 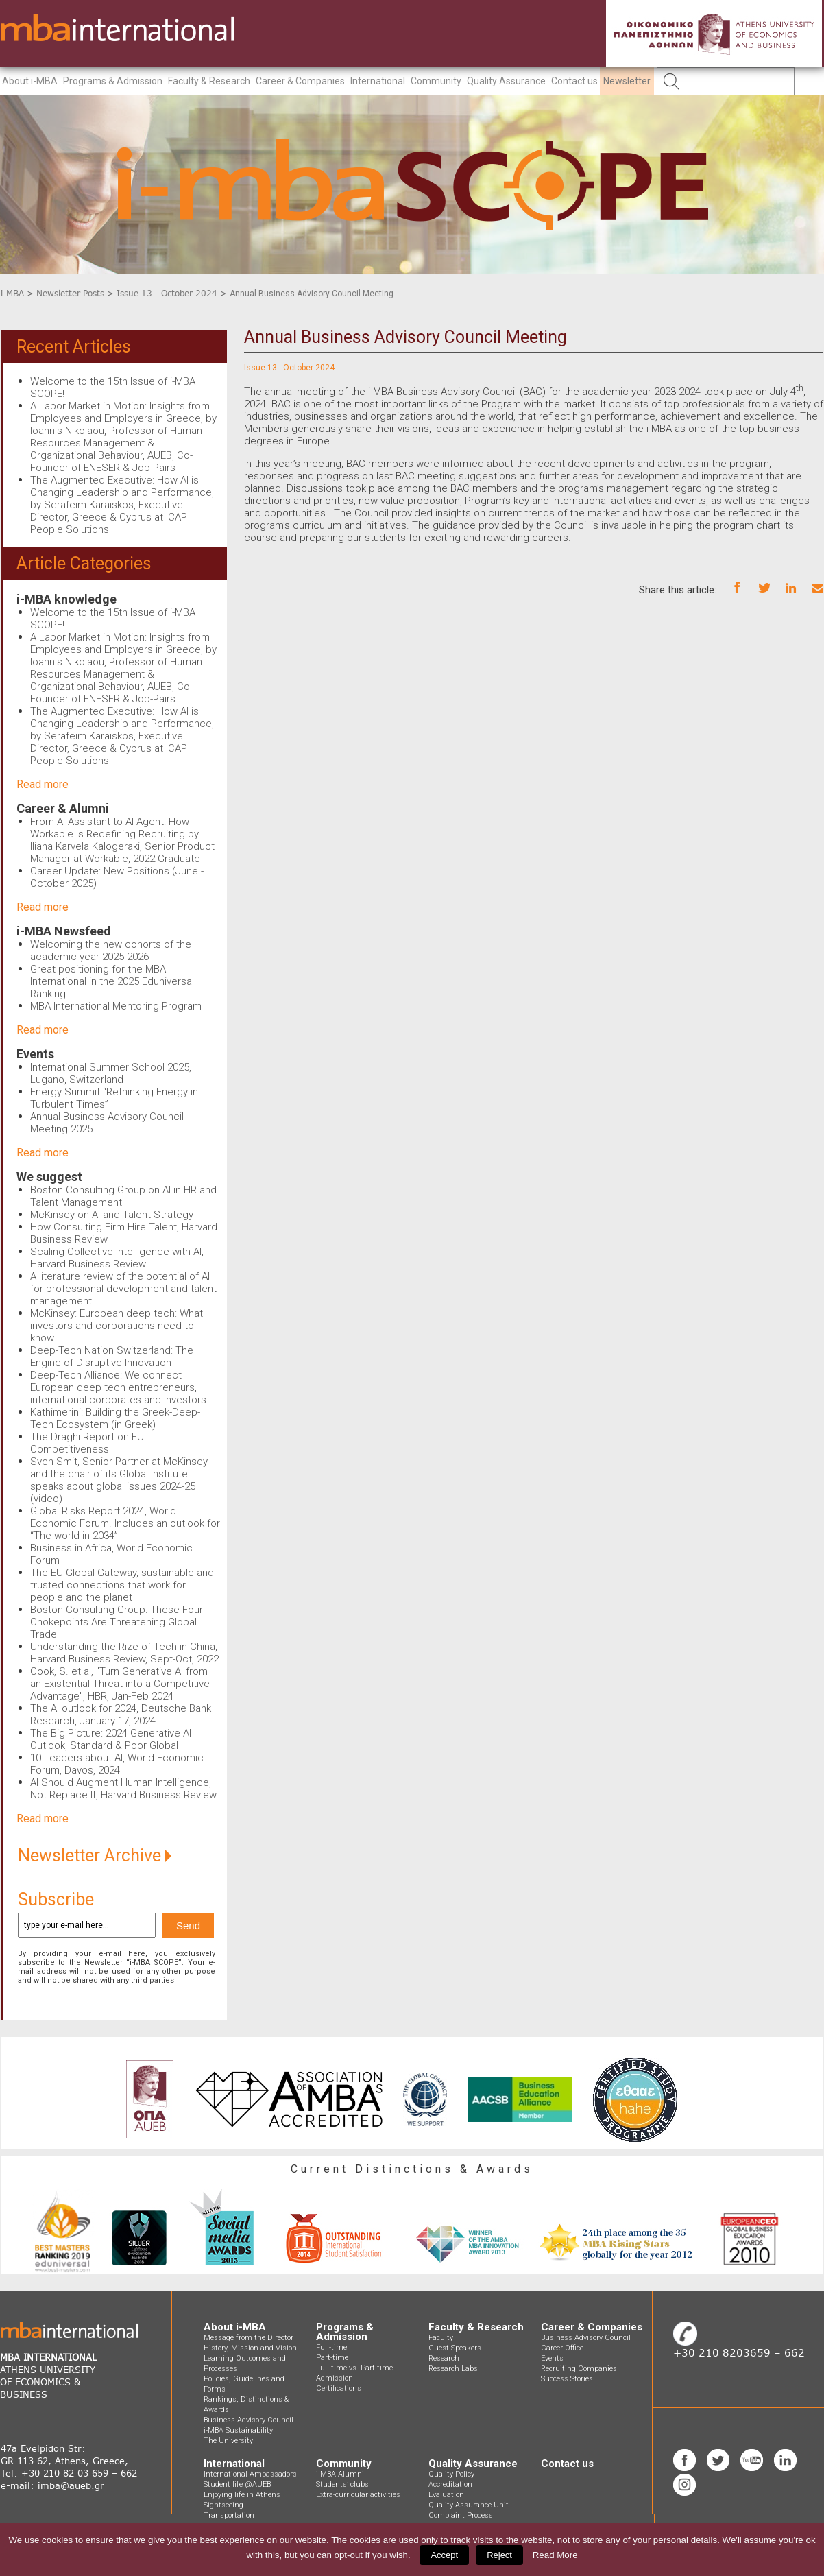 What do you see at coordinates (12, 293) in the screenshot?
I see `i-MBA` at bounding box center [12, 293].